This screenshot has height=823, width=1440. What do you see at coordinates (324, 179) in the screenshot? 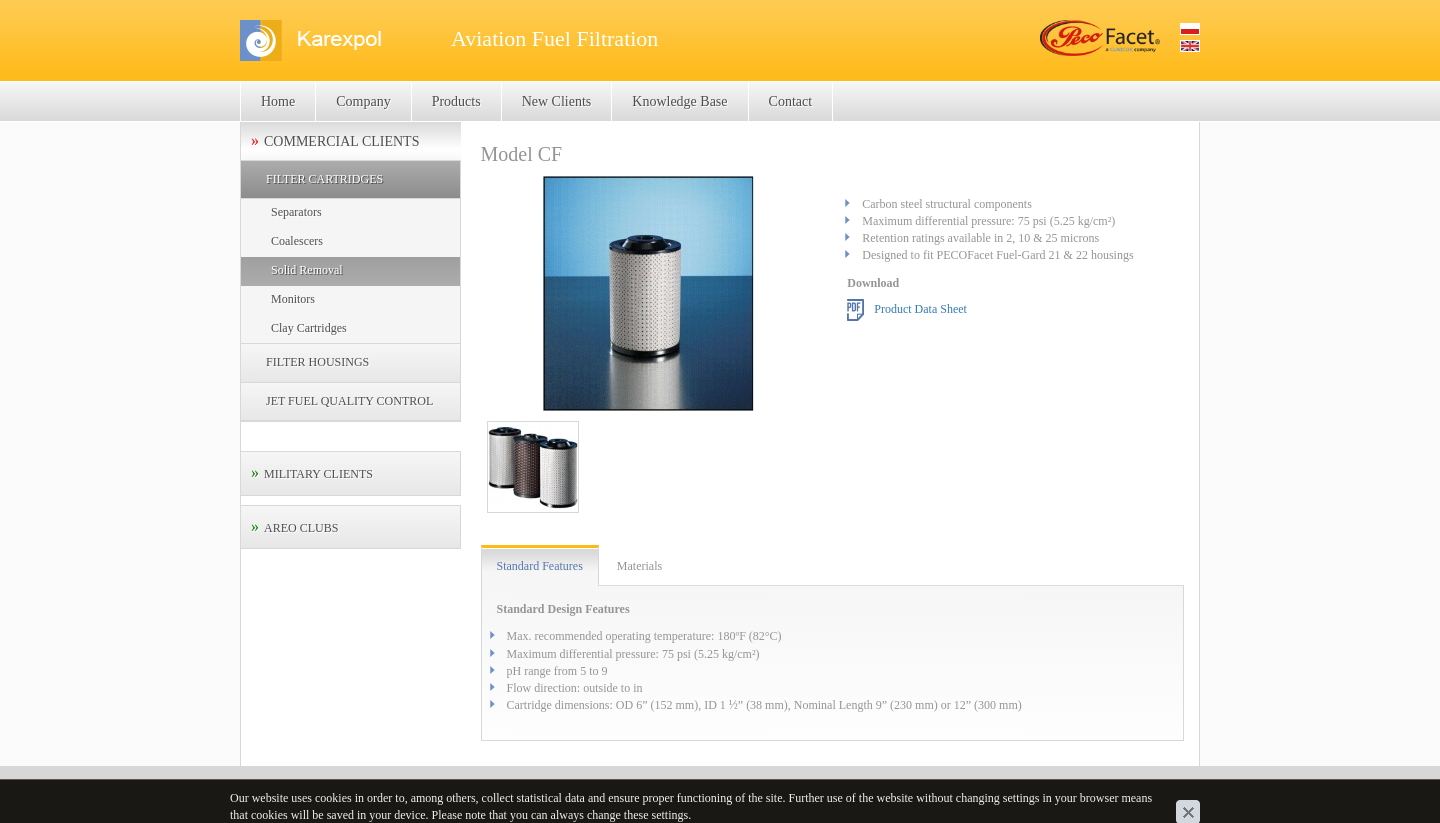
I see `FILTER CARTRIDGES` at bounding box center [324, 179].